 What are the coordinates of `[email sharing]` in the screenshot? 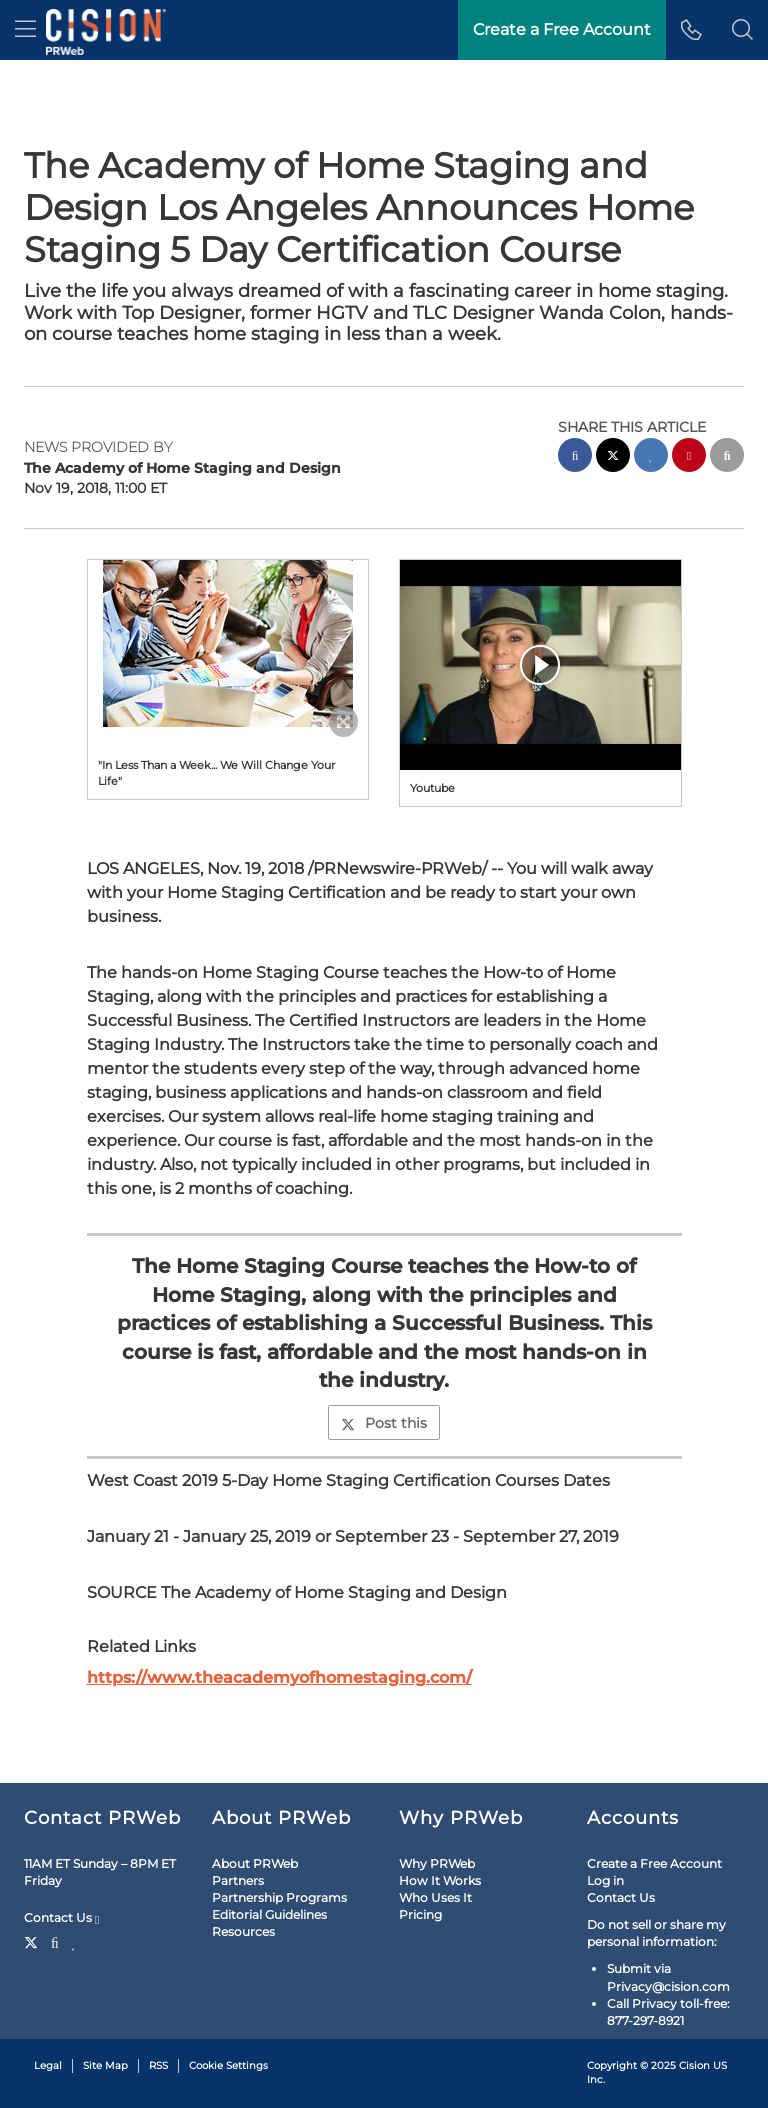 It's located at (727, 457).